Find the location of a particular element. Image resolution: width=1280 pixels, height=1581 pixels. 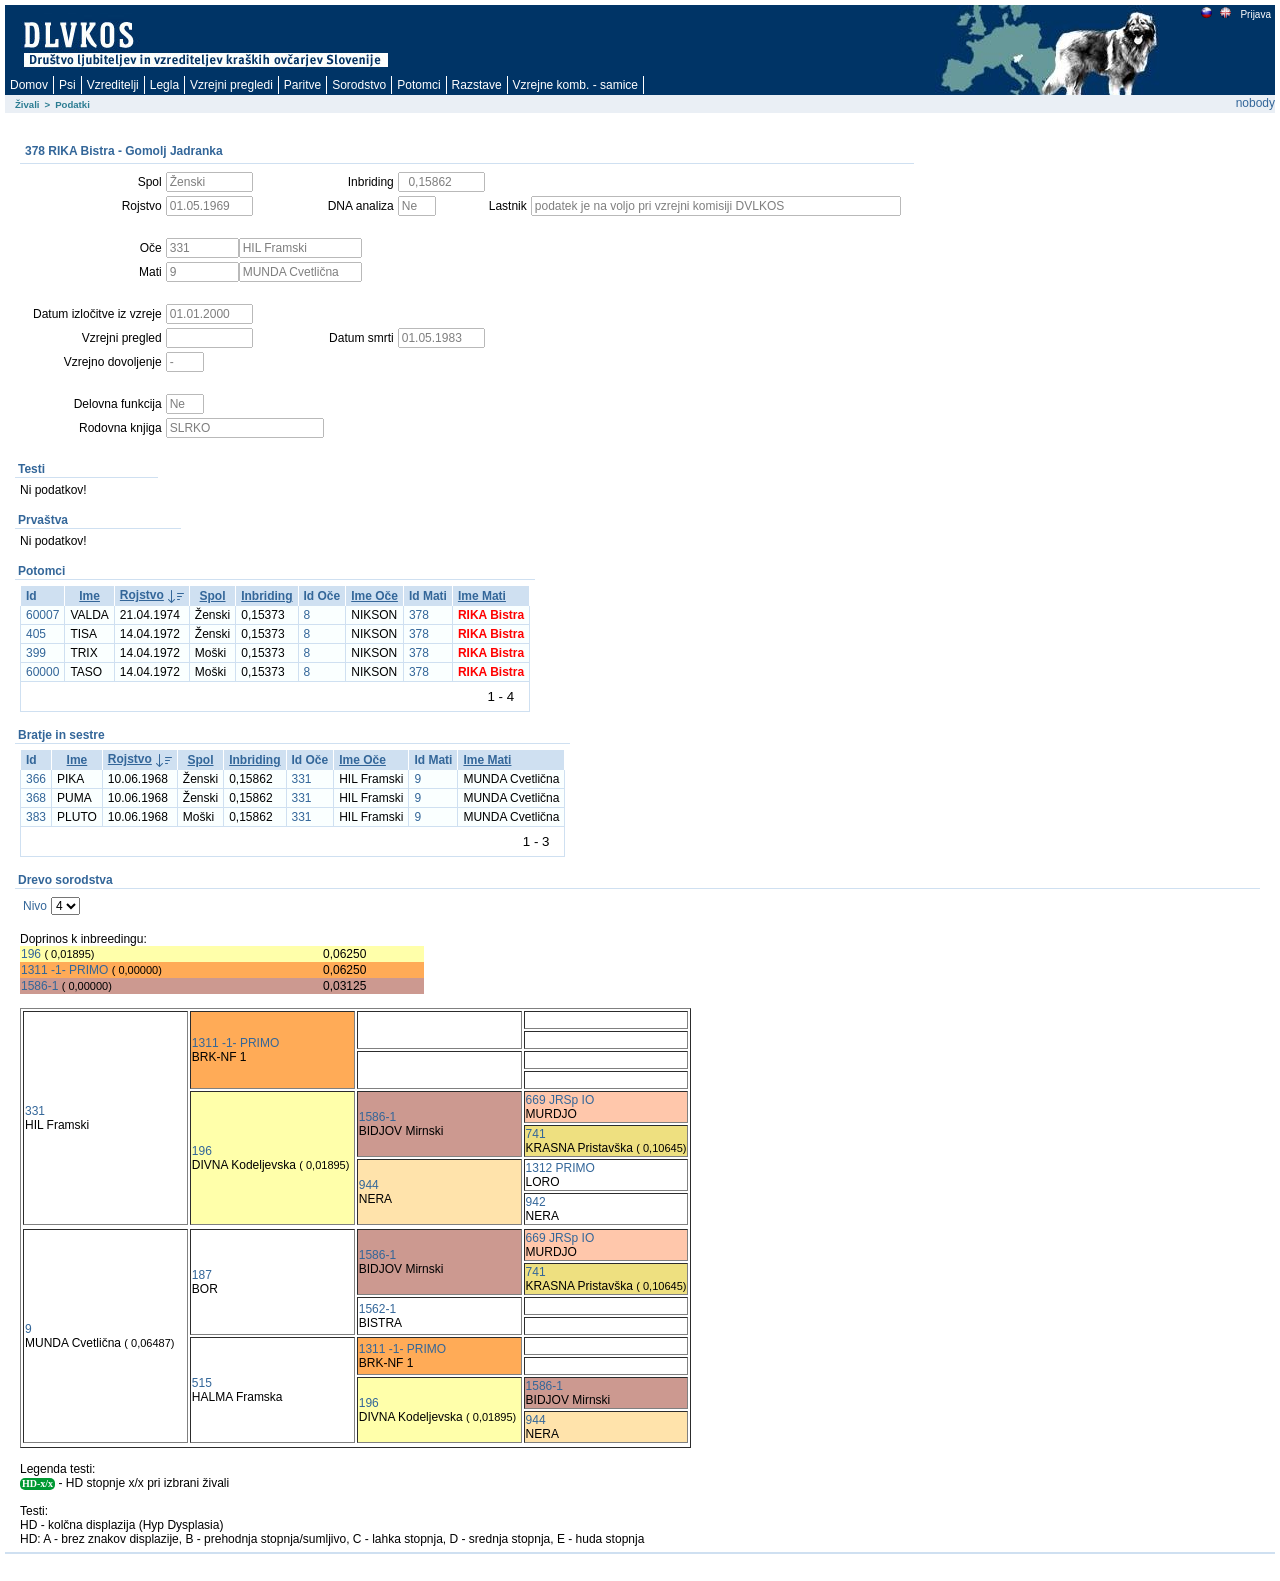

Rojstvo is located at coordinates (142, 595).